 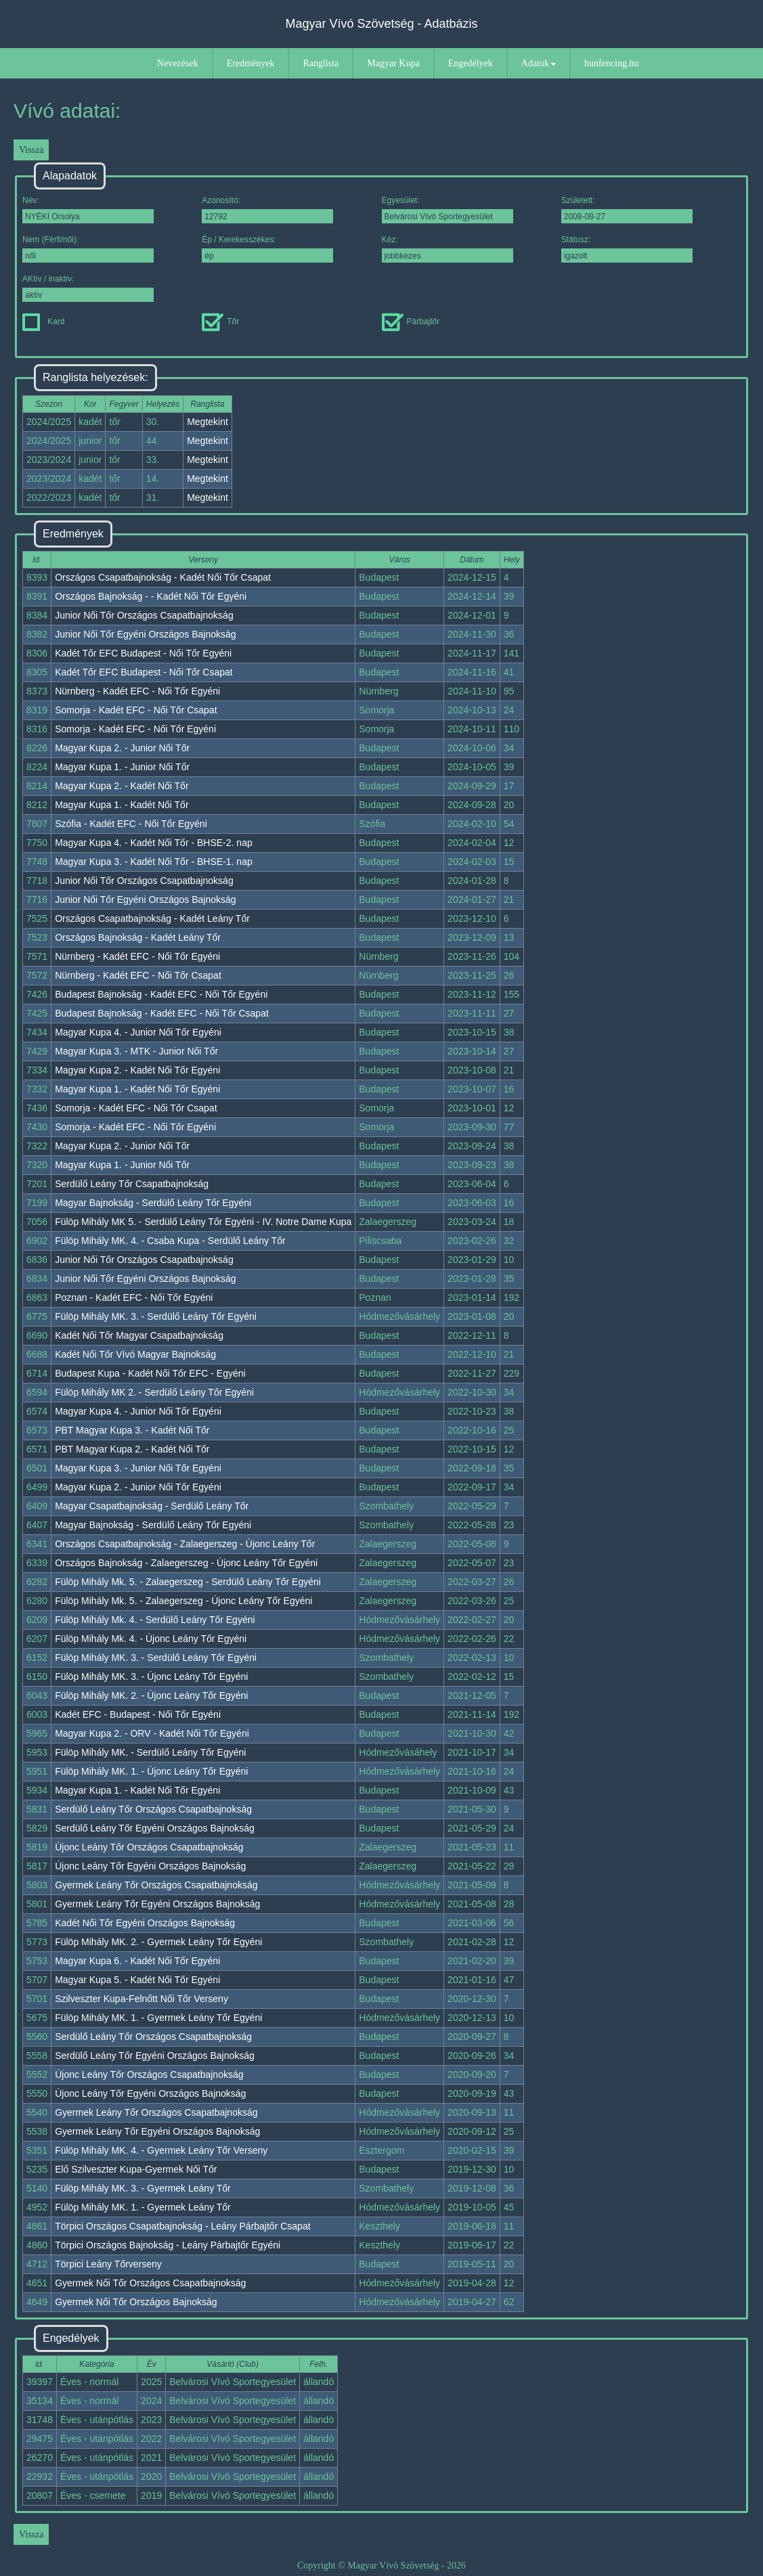 I want to click on Nem (Férfi/női):, so click(x=88, y=249).